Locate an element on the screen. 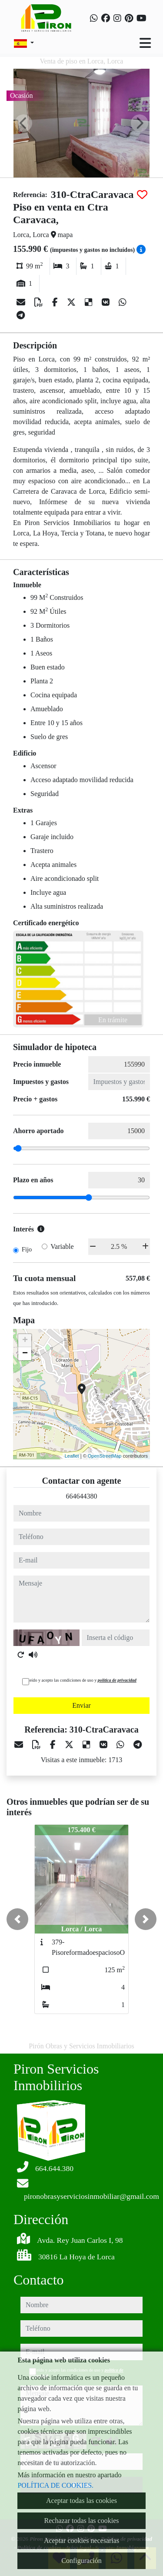 The image size is (163, 2576). Enviar is located at coordinates (81, 1705).